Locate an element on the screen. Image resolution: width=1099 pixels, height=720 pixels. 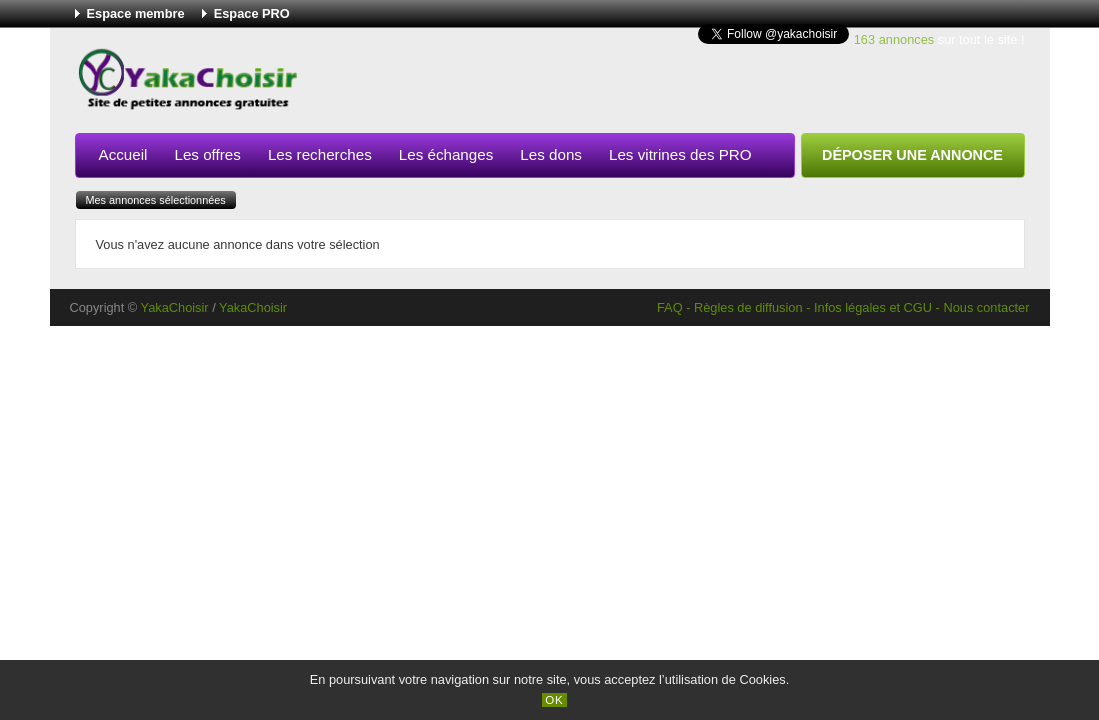
Mes annonces sélectionnées is located at coordinates (156, 200).